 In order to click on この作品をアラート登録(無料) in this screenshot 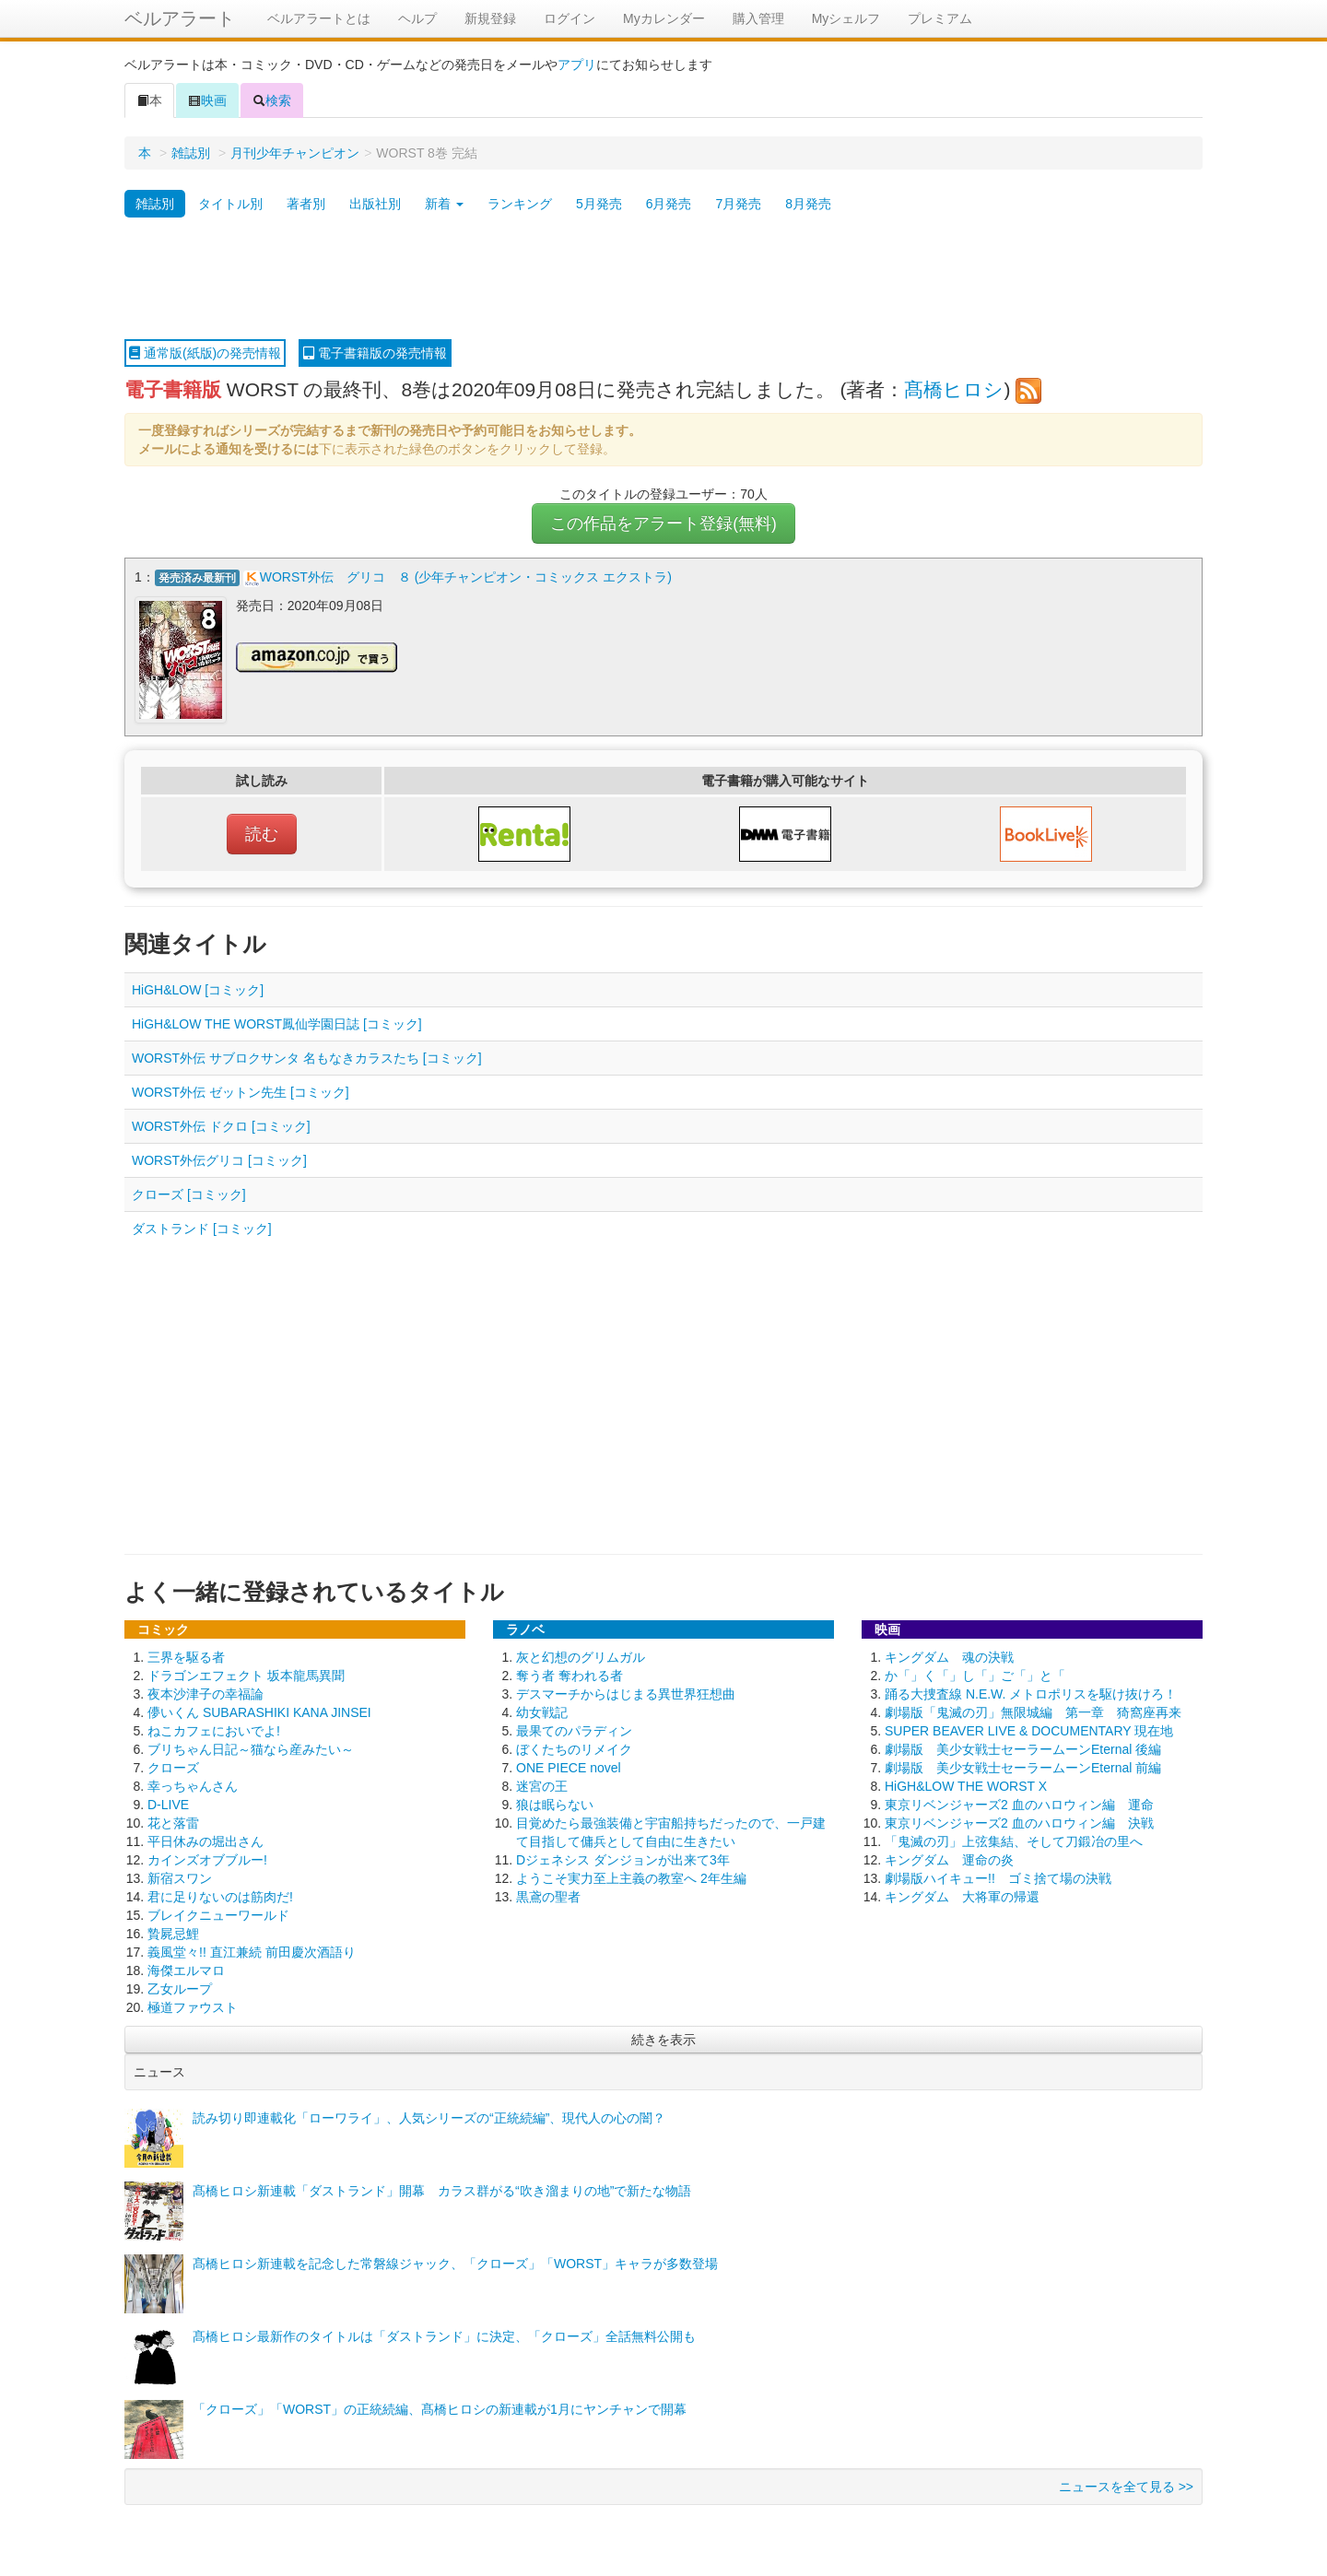, I will do `click(663, 523)`.